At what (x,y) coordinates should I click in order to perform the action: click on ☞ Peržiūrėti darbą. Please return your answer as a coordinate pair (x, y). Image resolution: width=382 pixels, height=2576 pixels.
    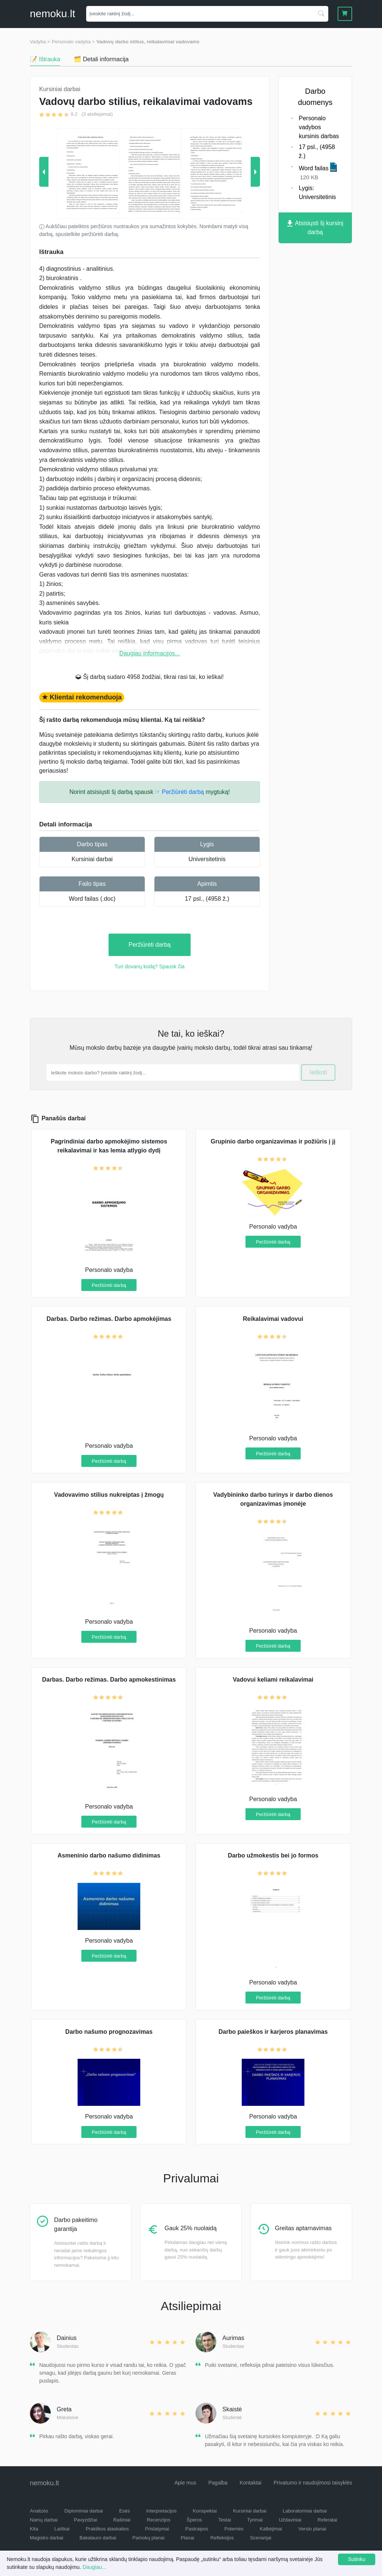
    Looking at the image, I should click on (179, 792).